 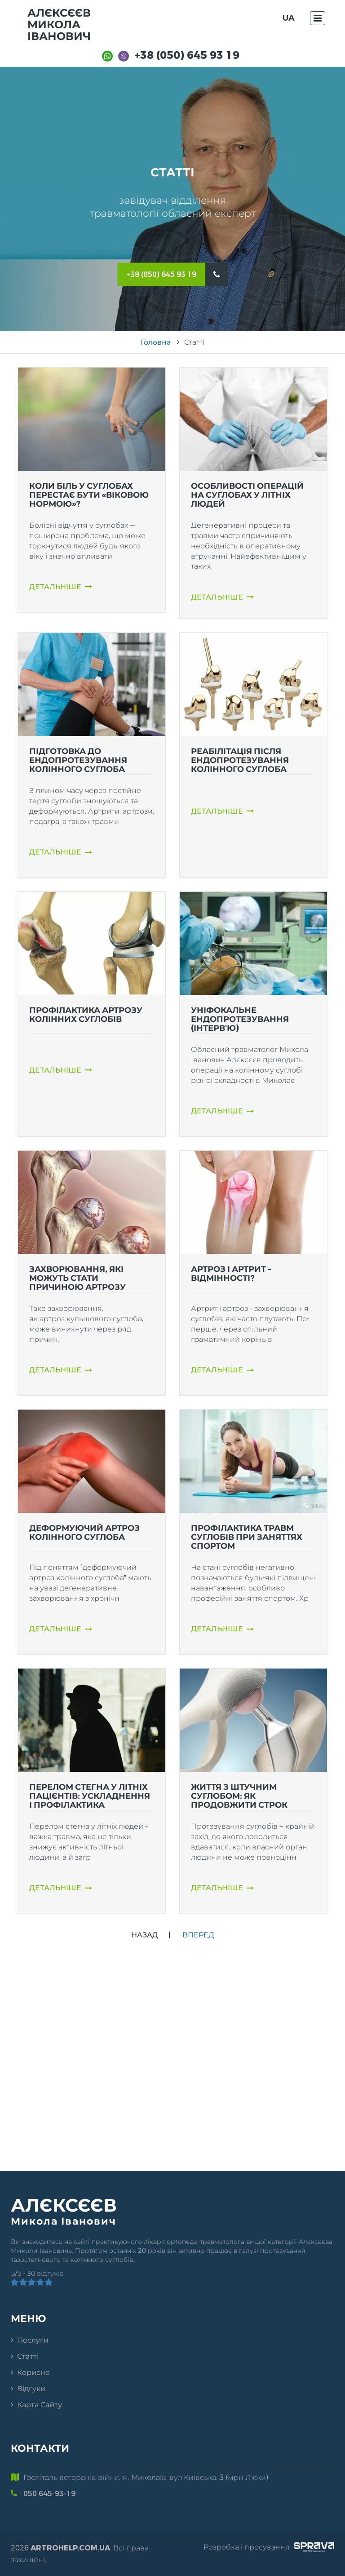 I want to click on Карта сайту, so click(x=39, y=2405).